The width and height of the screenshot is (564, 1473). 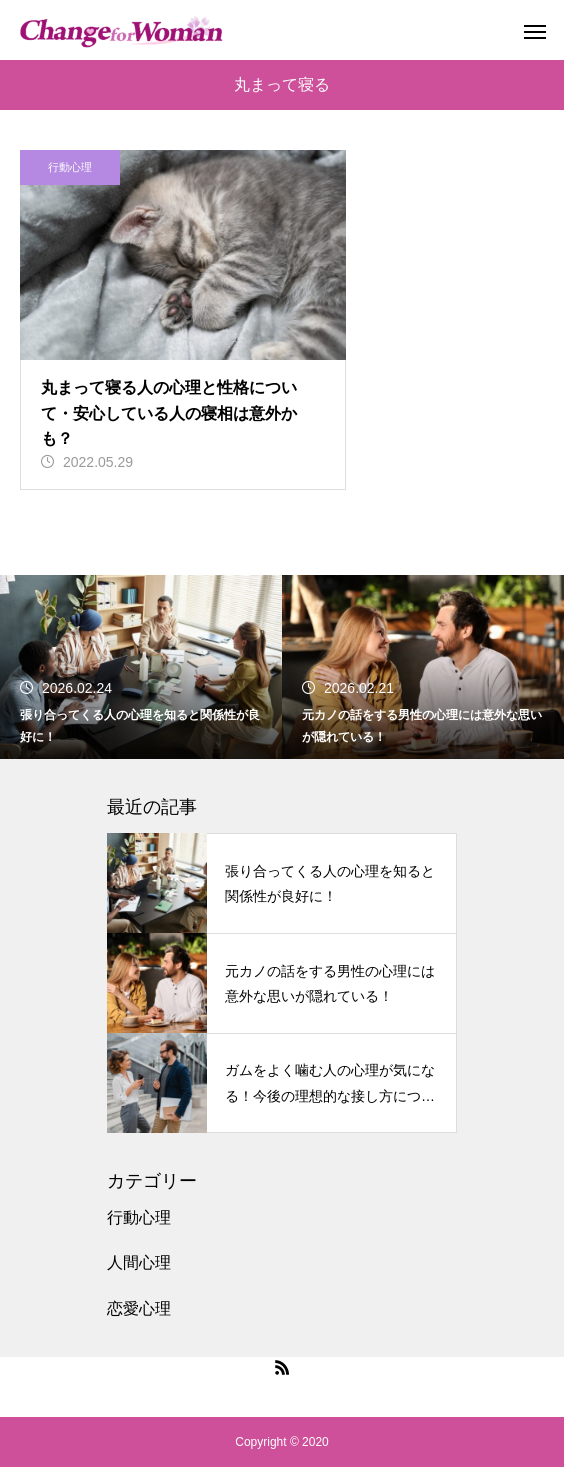 I want to click on 行動心理, so click(x=70, y=167).